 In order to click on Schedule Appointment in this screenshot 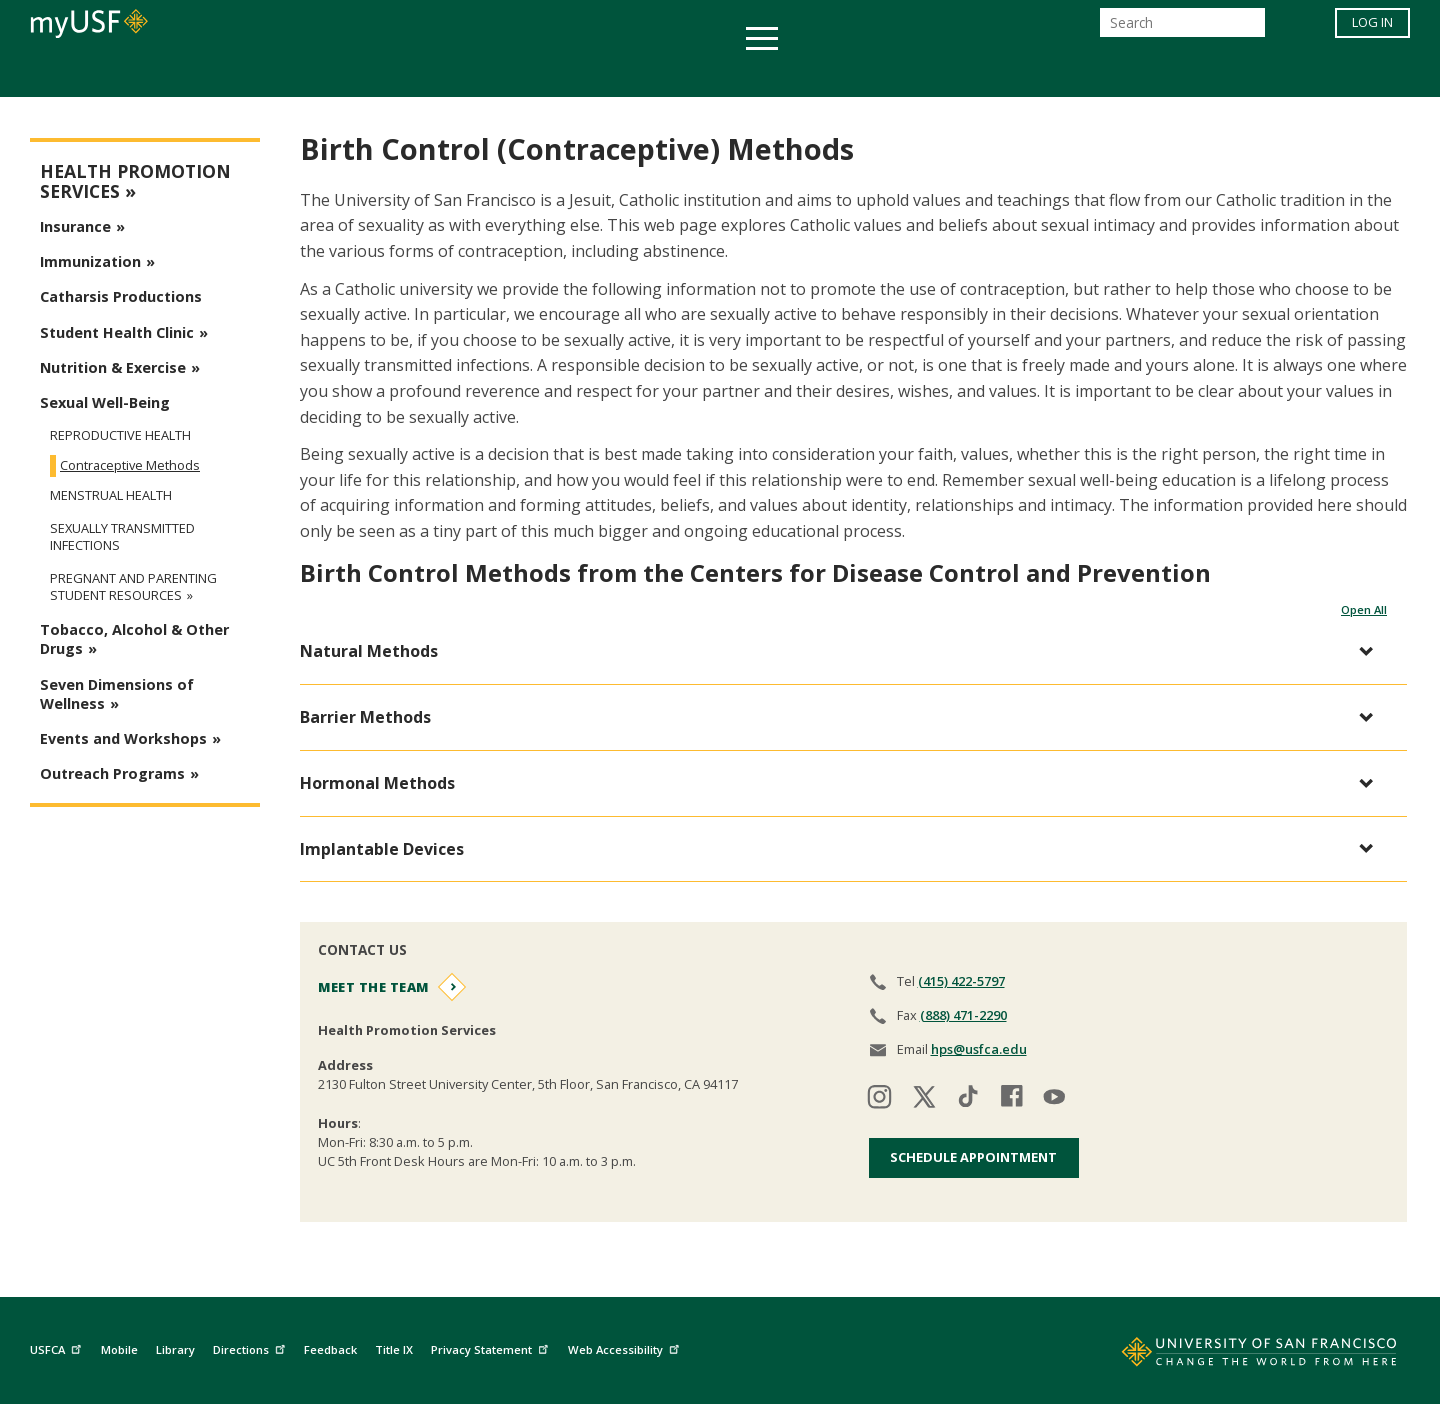, I will do `click(973, 1157)`.